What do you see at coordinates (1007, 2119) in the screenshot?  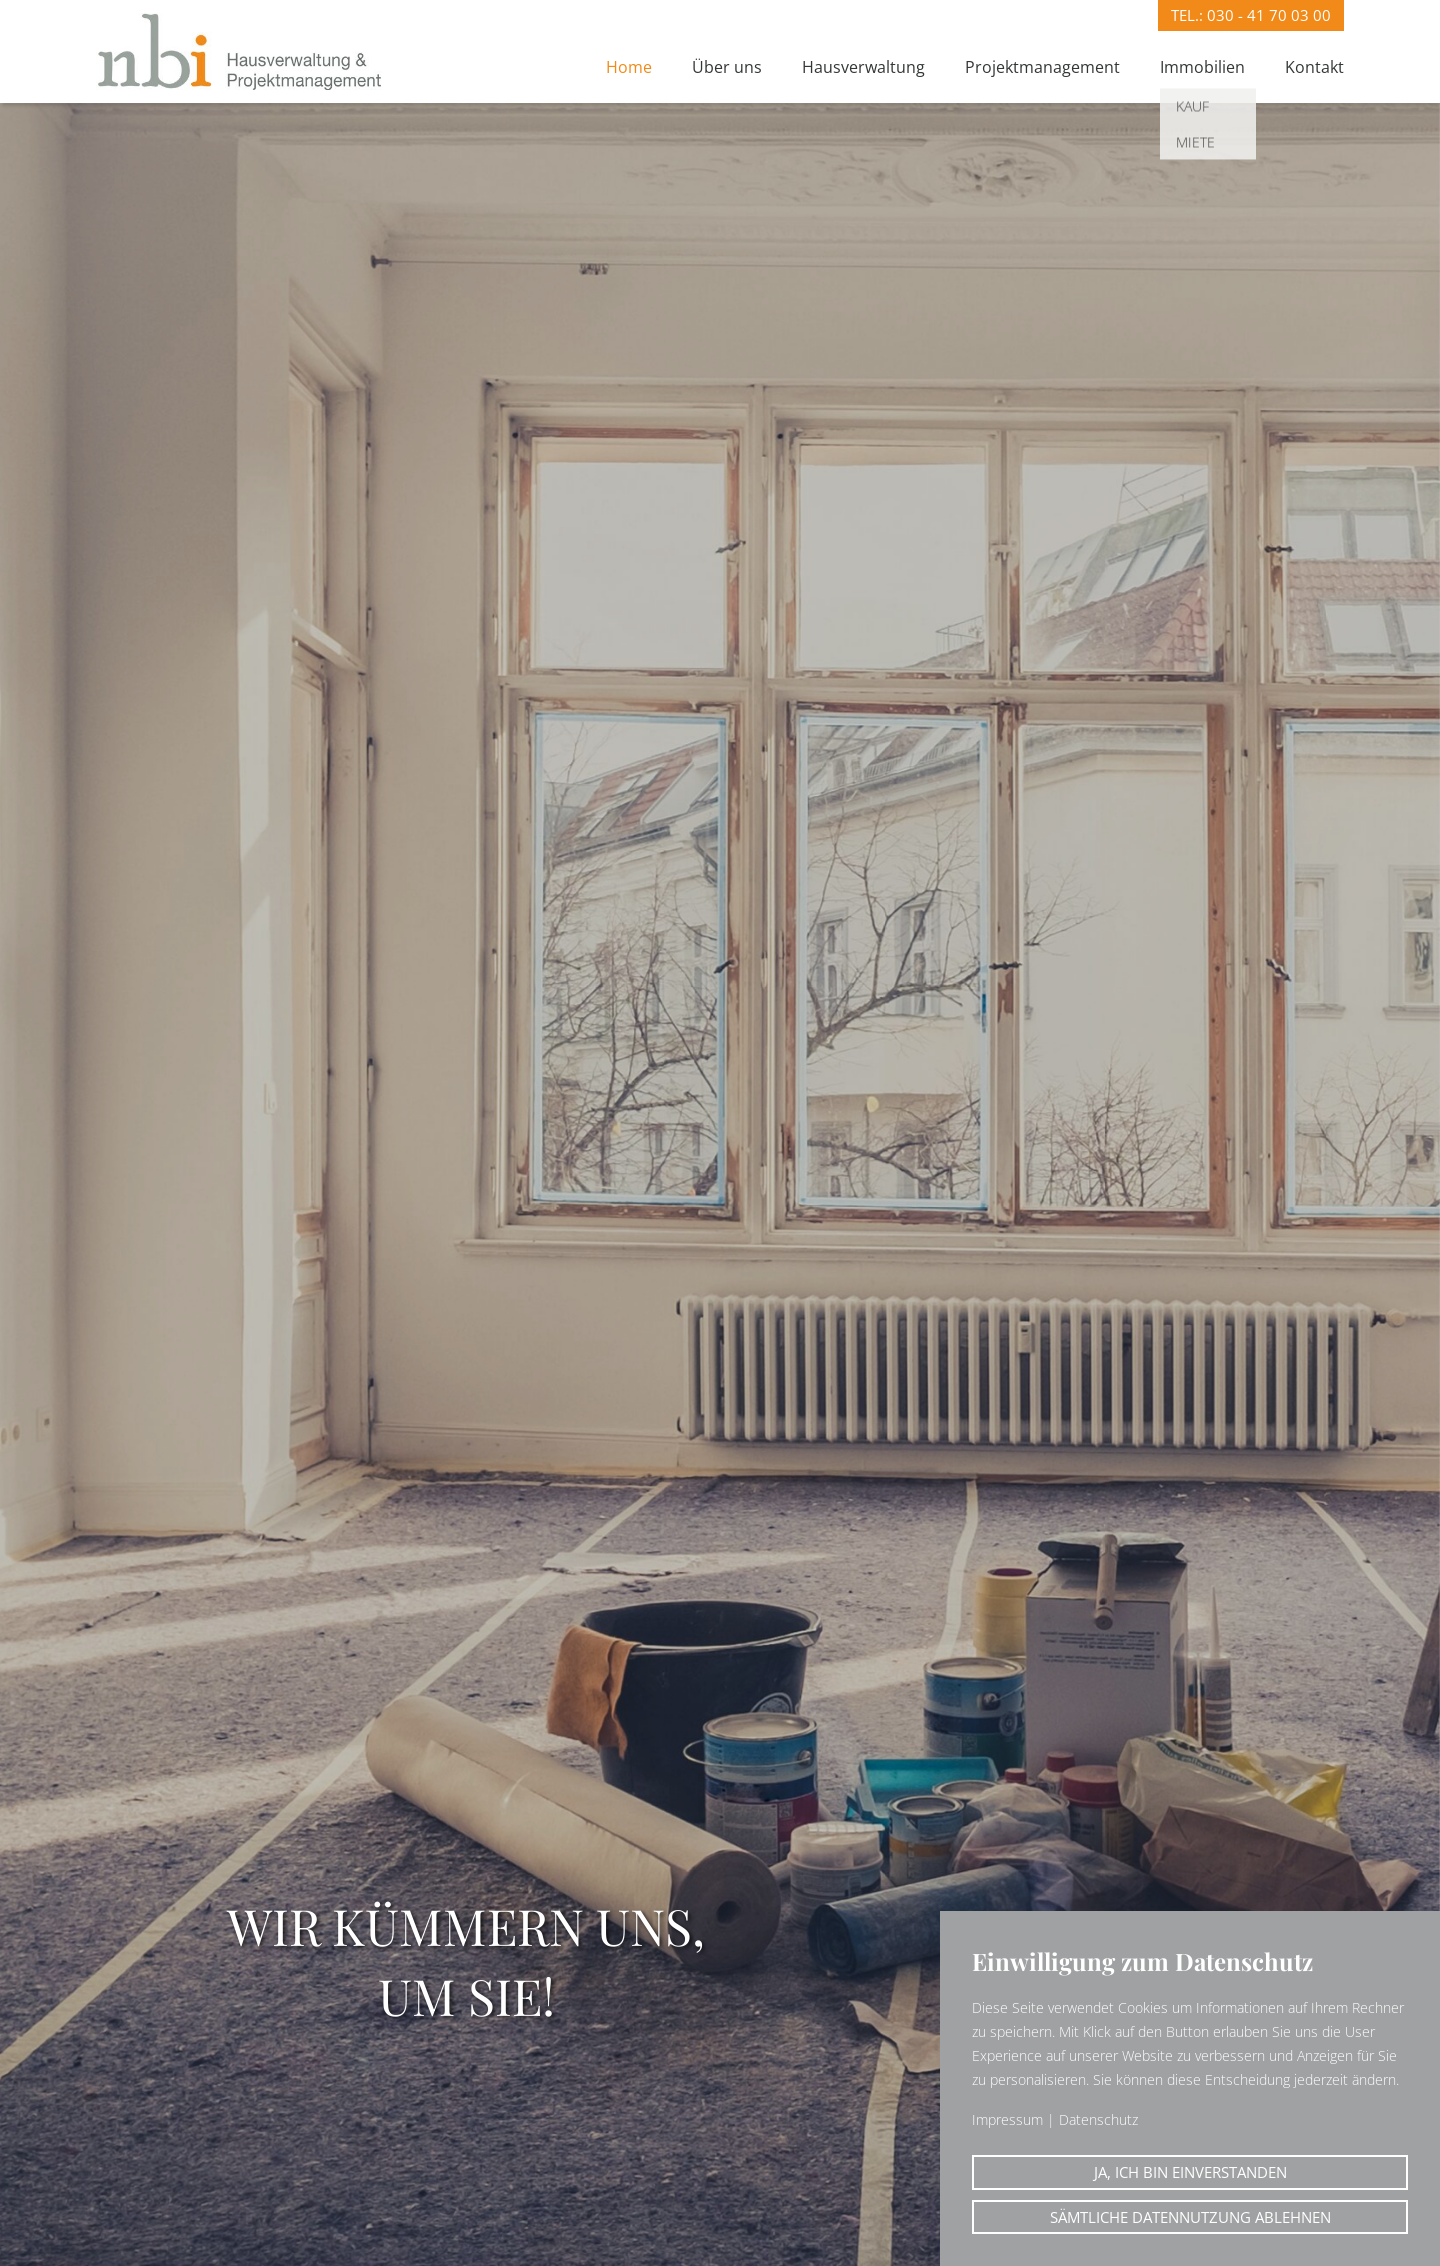 I see `Impressum` at bounding box center [1007, 2119].